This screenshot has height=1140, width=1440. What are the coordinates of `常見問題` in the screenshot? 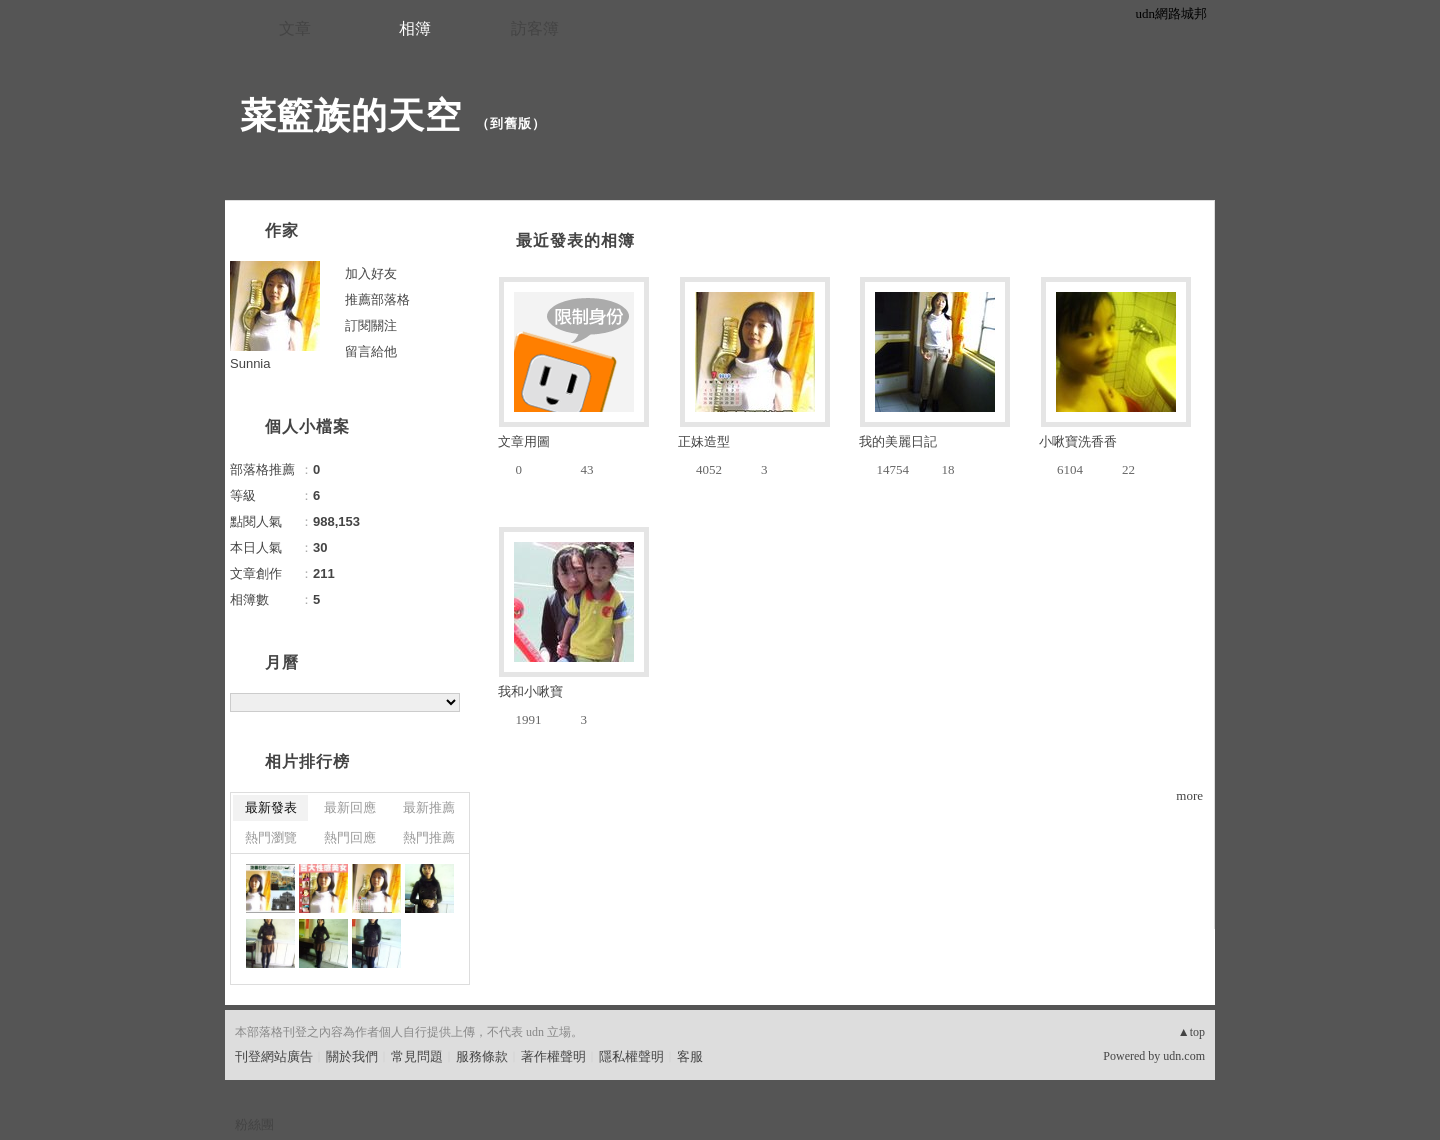 It's located at (417, 1056).